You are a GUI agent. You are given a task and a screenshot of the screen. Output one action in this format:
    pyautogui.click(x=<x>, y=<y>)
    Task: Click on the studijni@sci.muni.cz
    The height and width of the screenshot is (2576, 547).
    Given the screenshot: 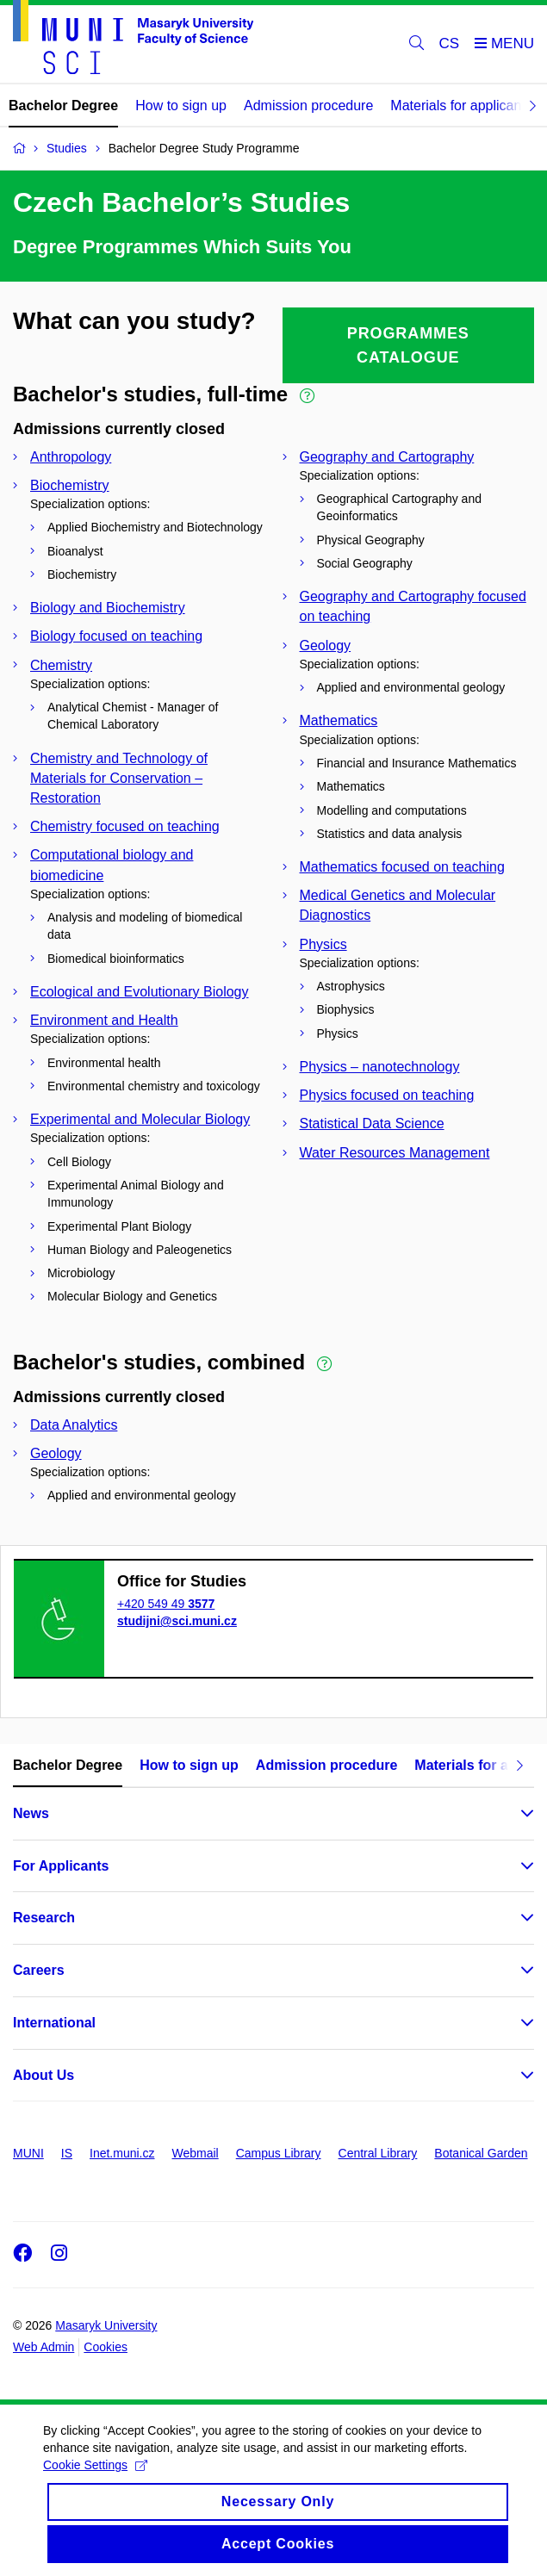 What is the action you would take?
    pyautogui.click(x=177, y=1621)
    